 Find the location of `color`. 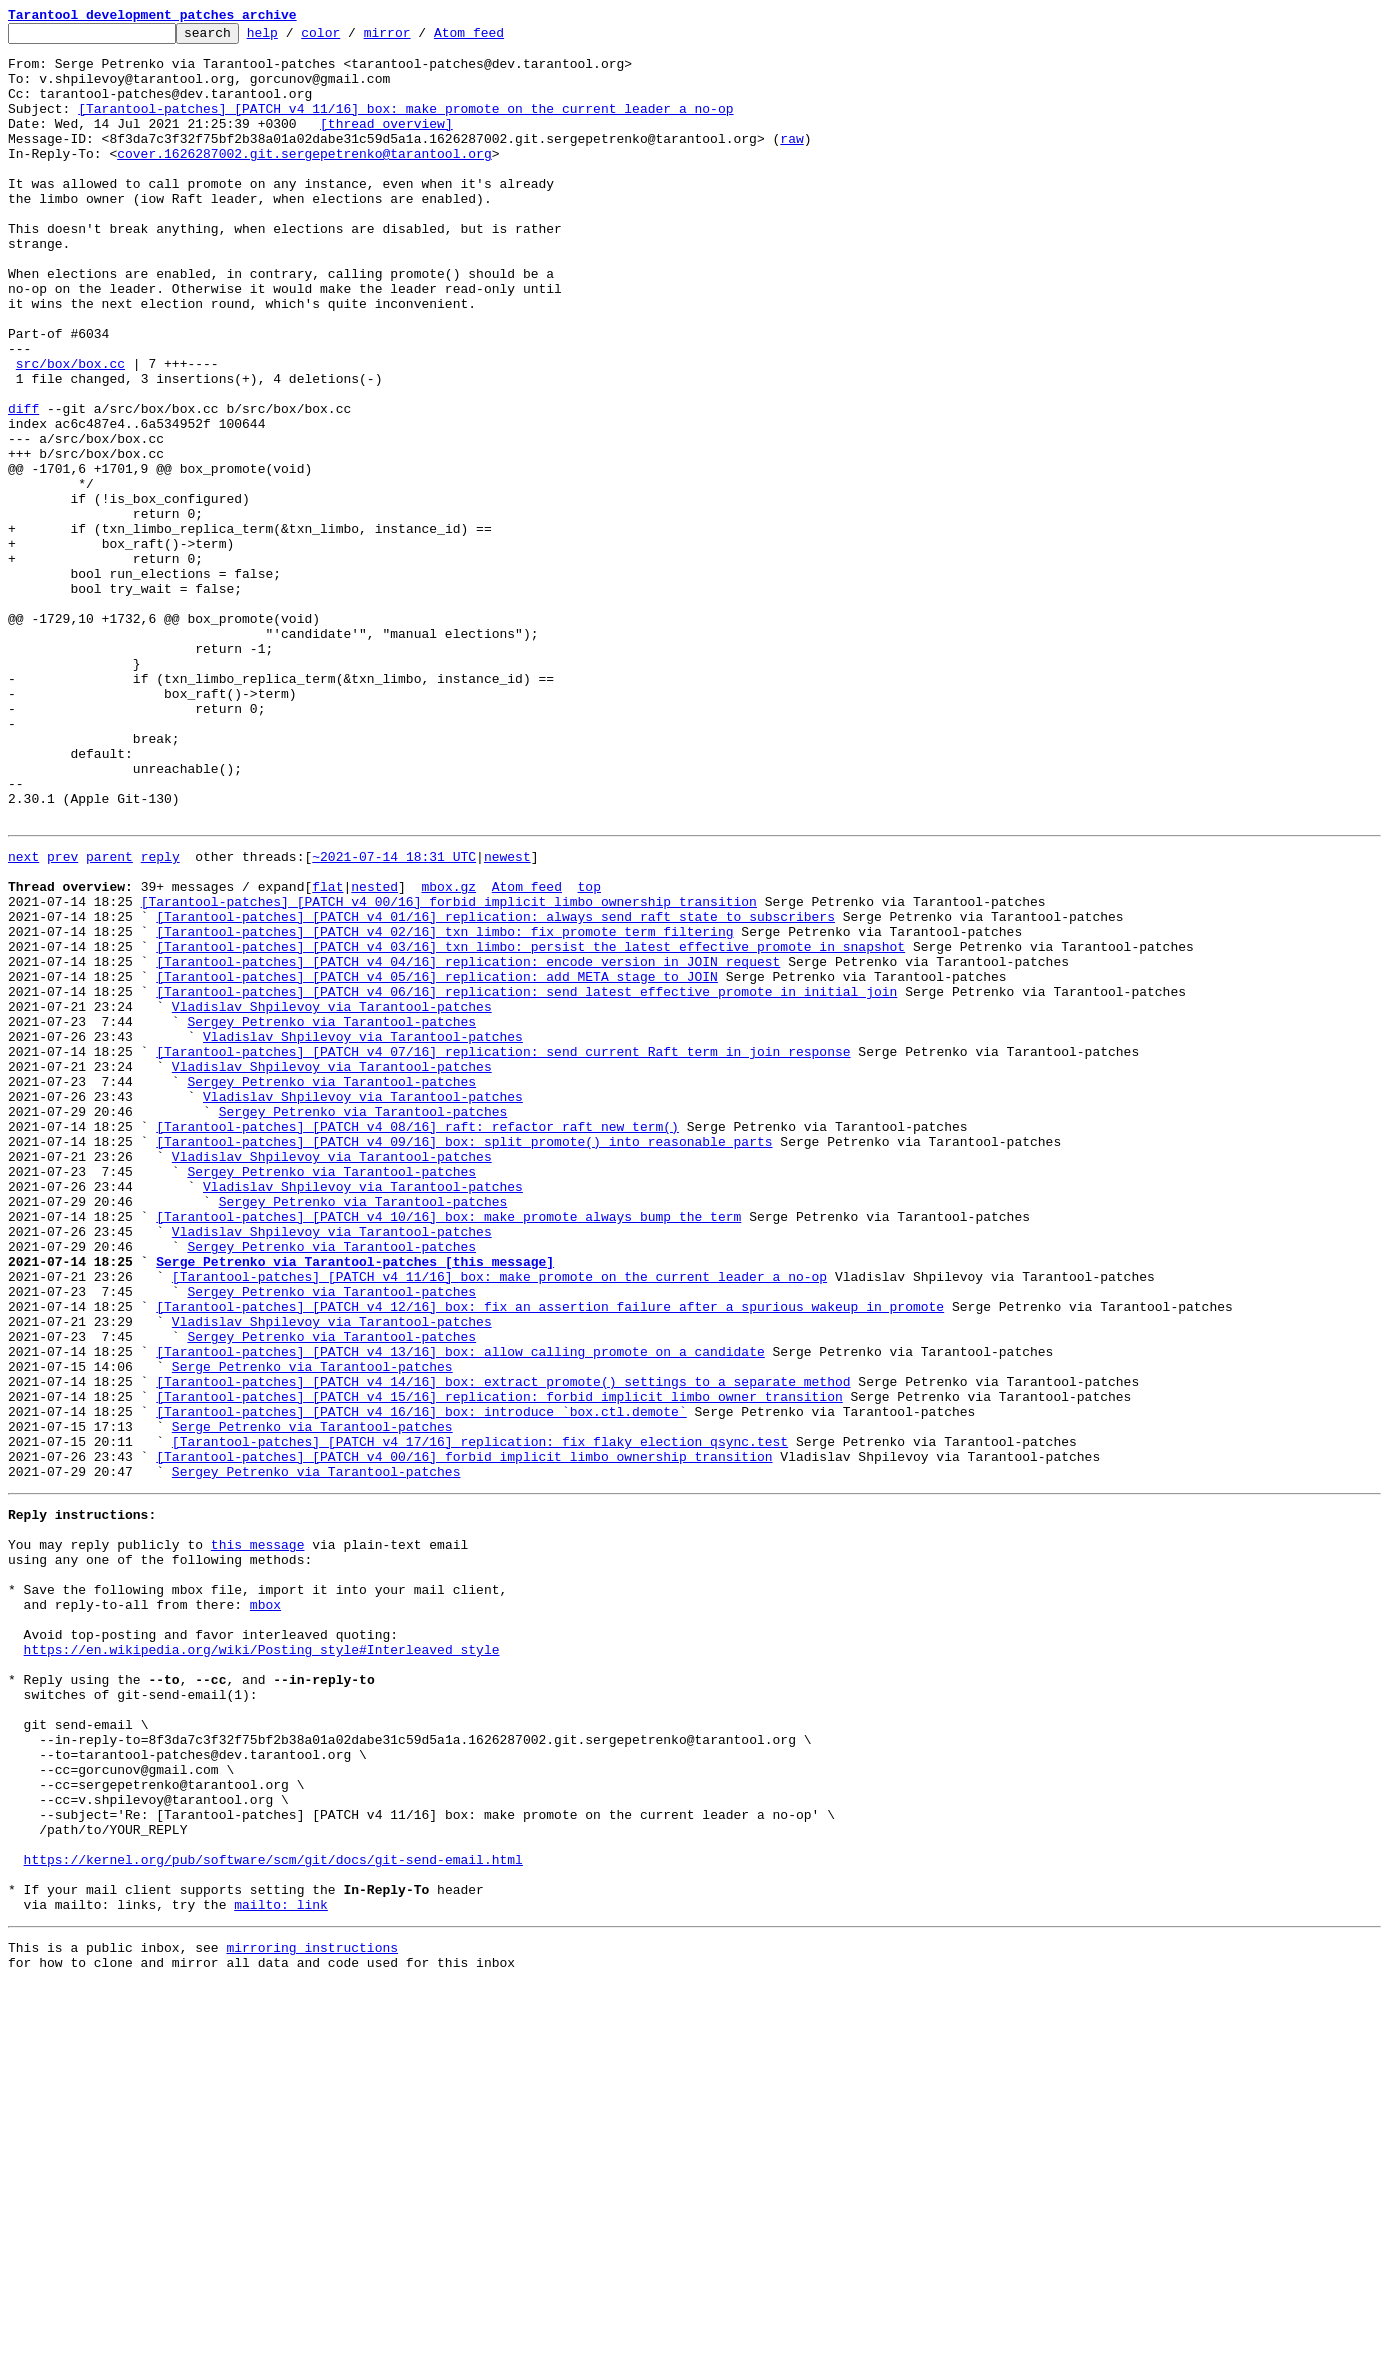

color is located at coordinates (351, 38).